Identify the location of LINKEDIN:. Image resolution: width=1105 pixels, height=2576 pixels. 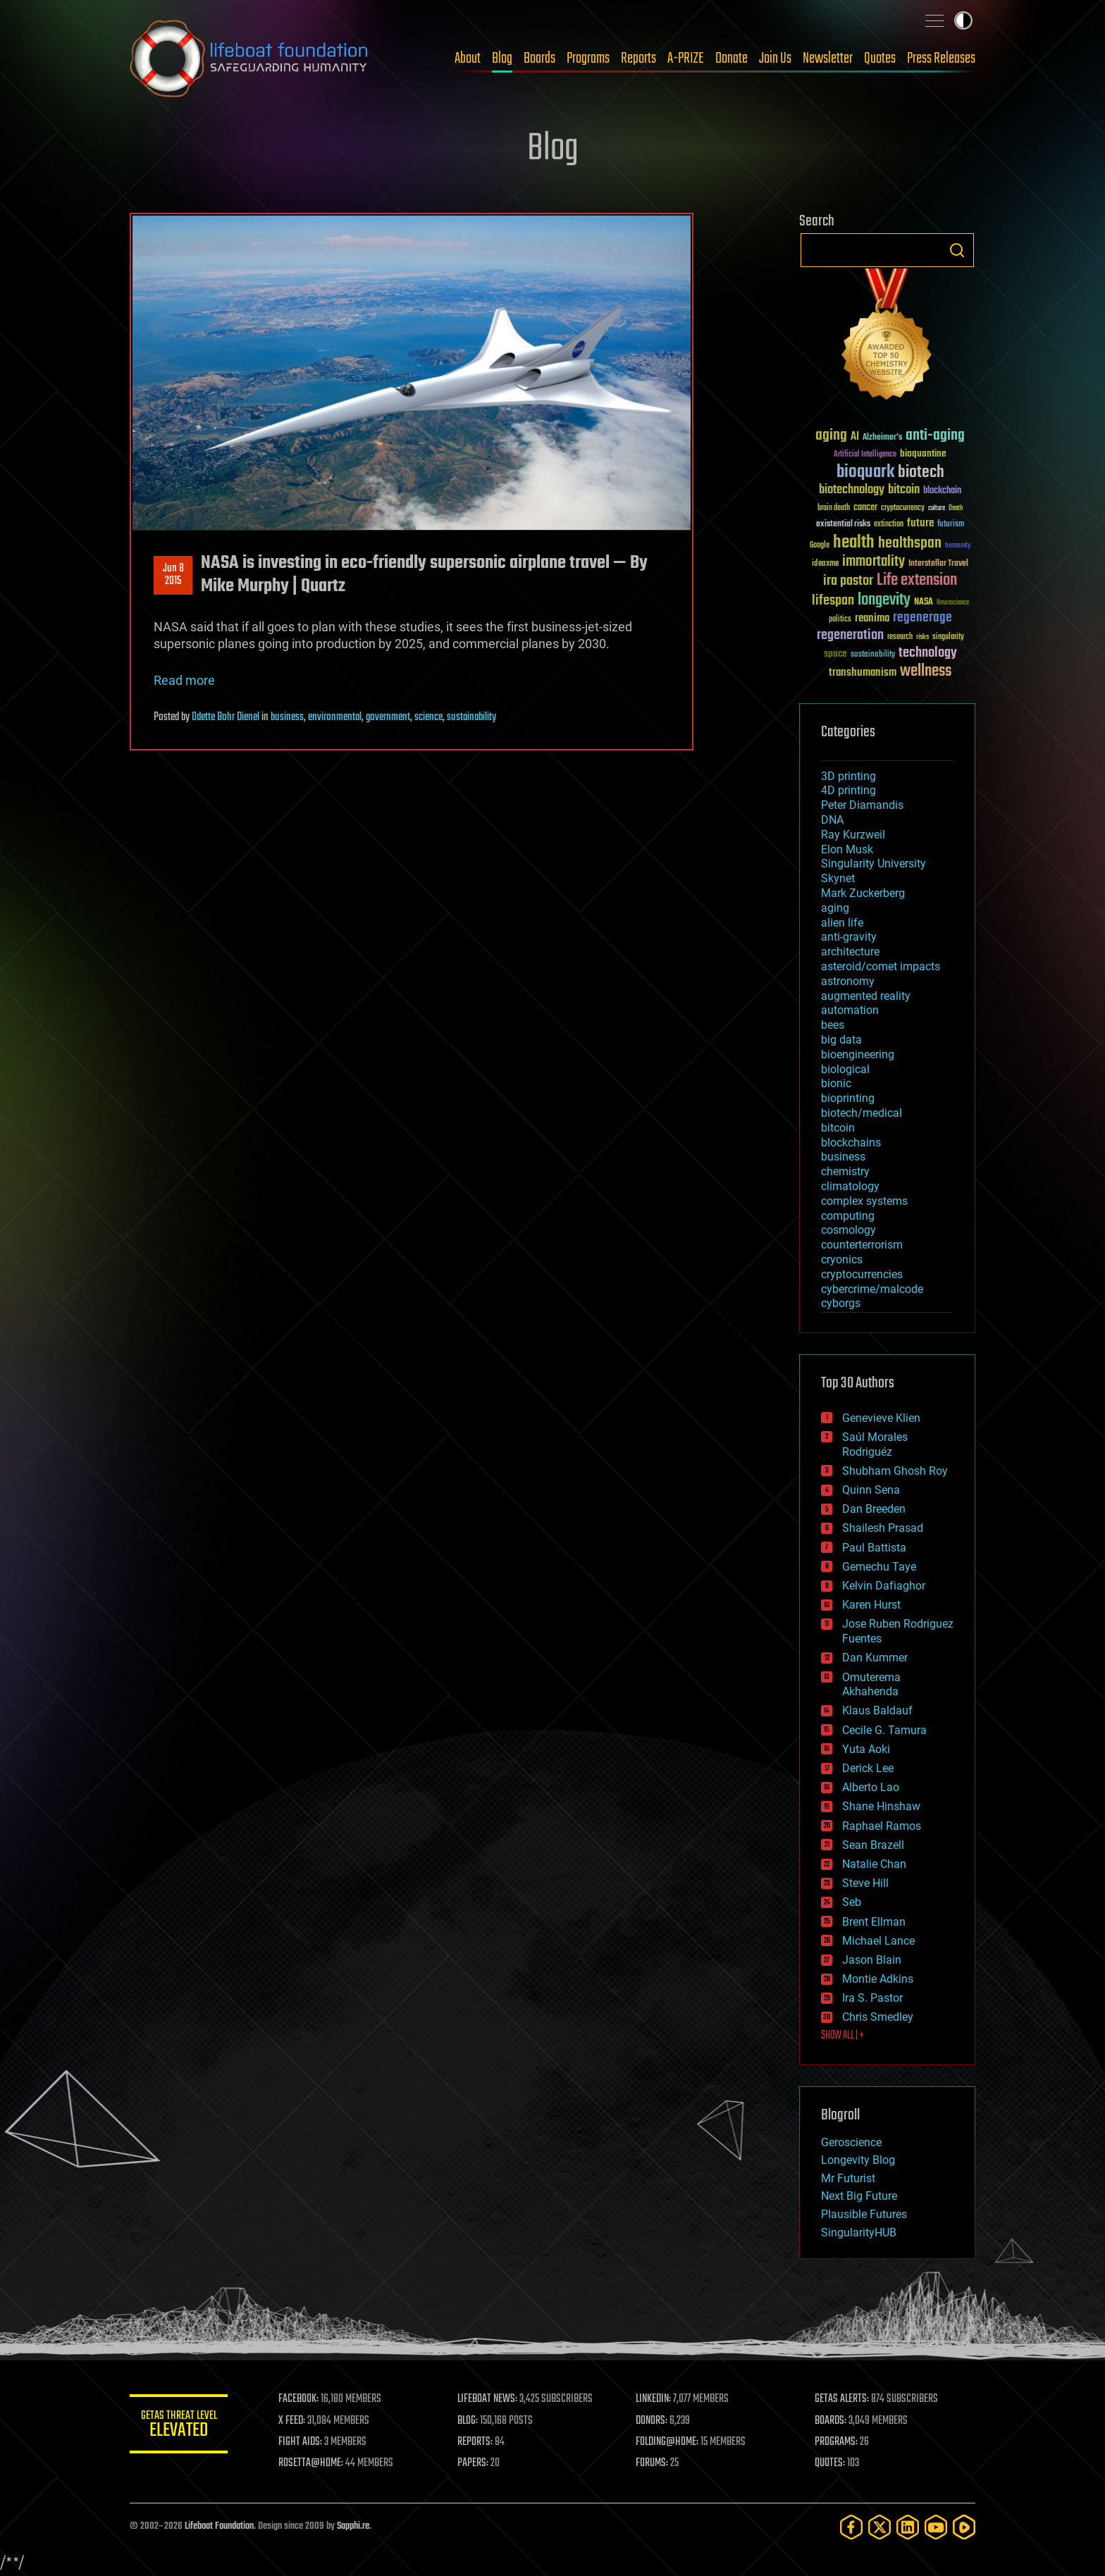
(654, 2399).